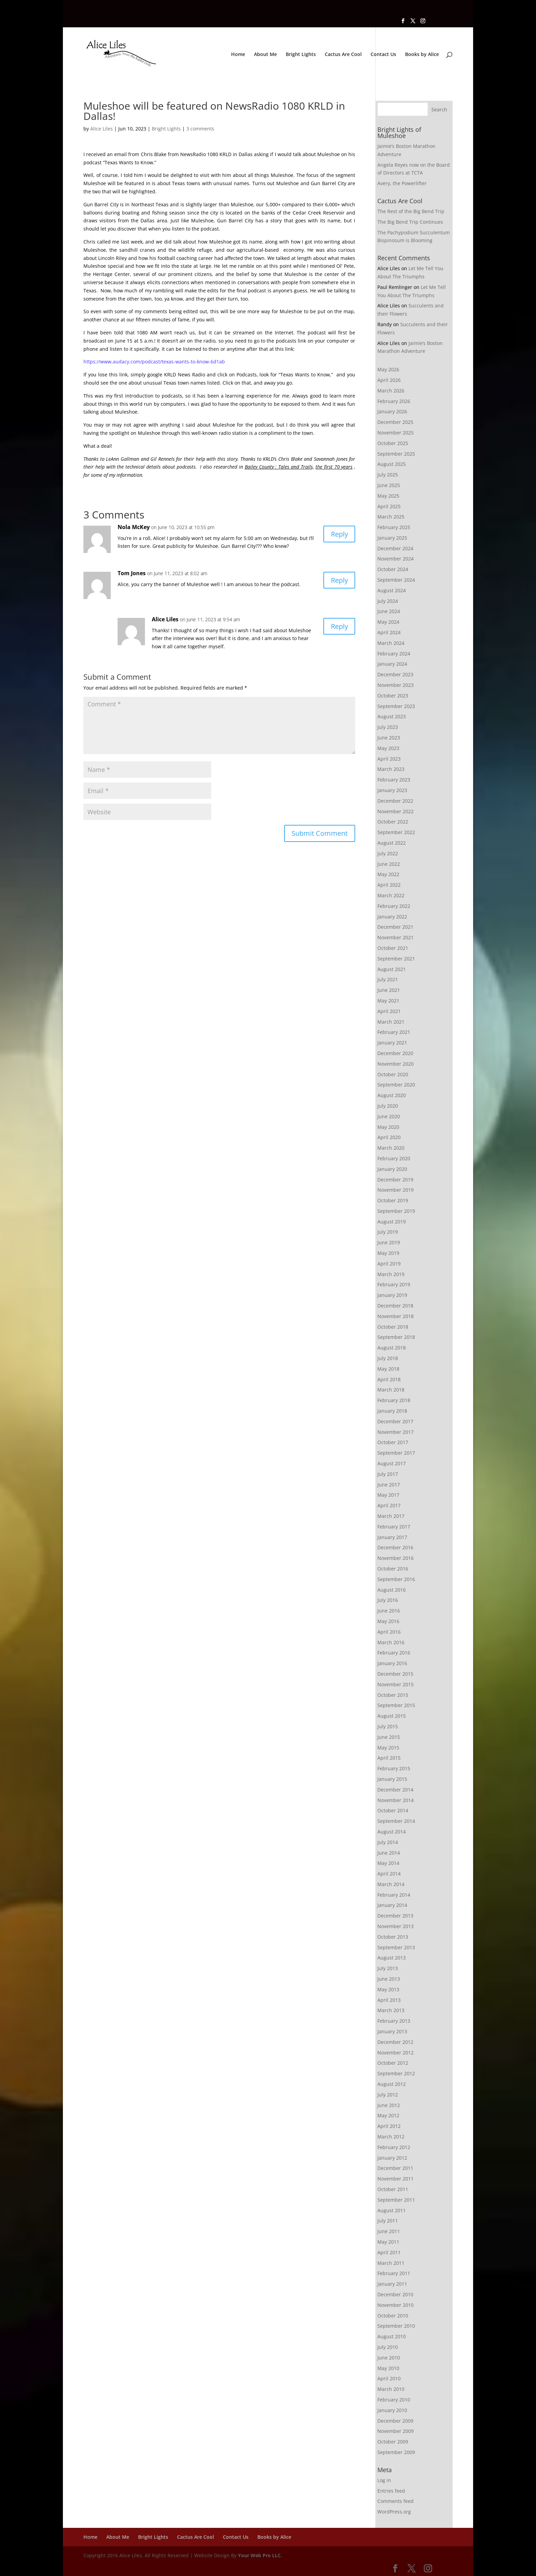 This screenshot has height=2576, width=536. Describe the element at coordinates (387, 601) in the screenshot. I see `July 2024` at that location.